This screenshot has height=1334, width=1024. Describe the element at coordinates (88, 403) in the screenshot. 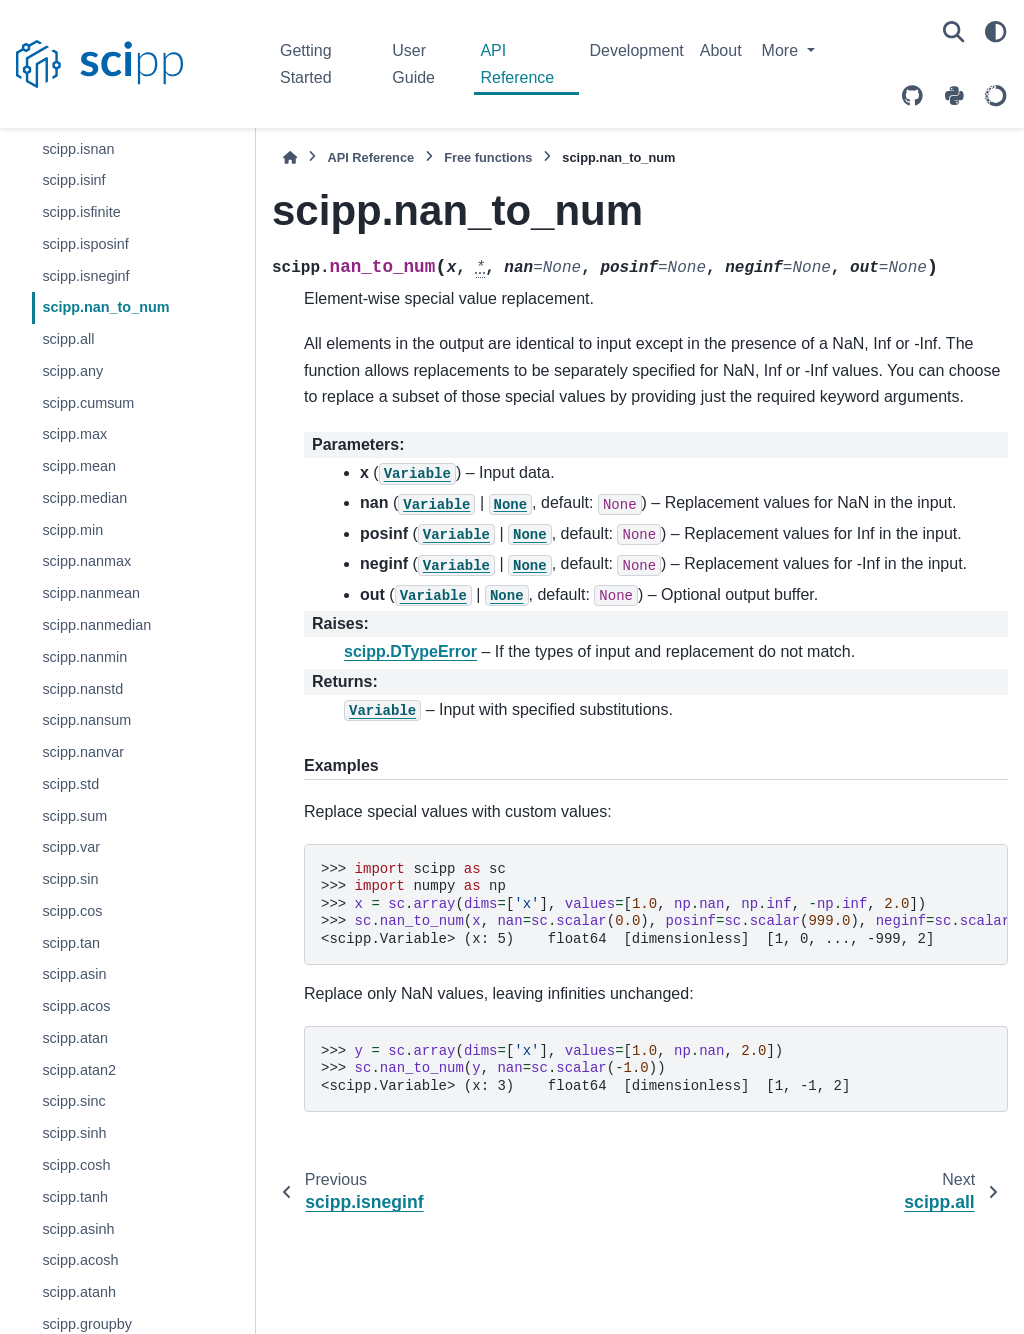

I see `scipp.cumsum` at that location.